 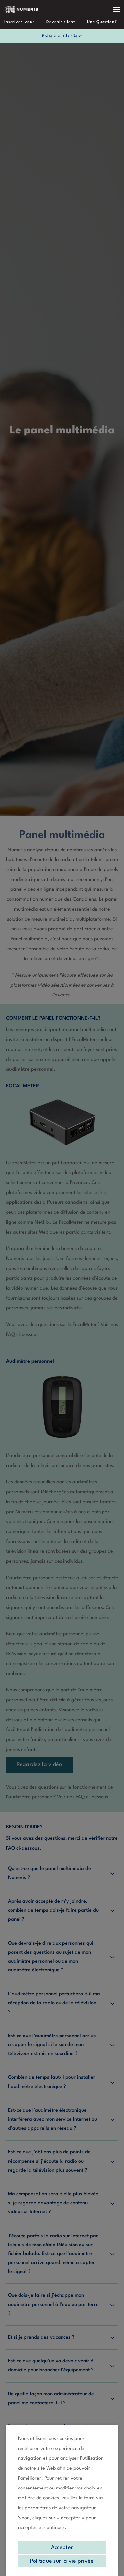 What do you see at coordinates (102, 22) in the screenshot?
I see `Une Question?` at bounding box center [102, 22].